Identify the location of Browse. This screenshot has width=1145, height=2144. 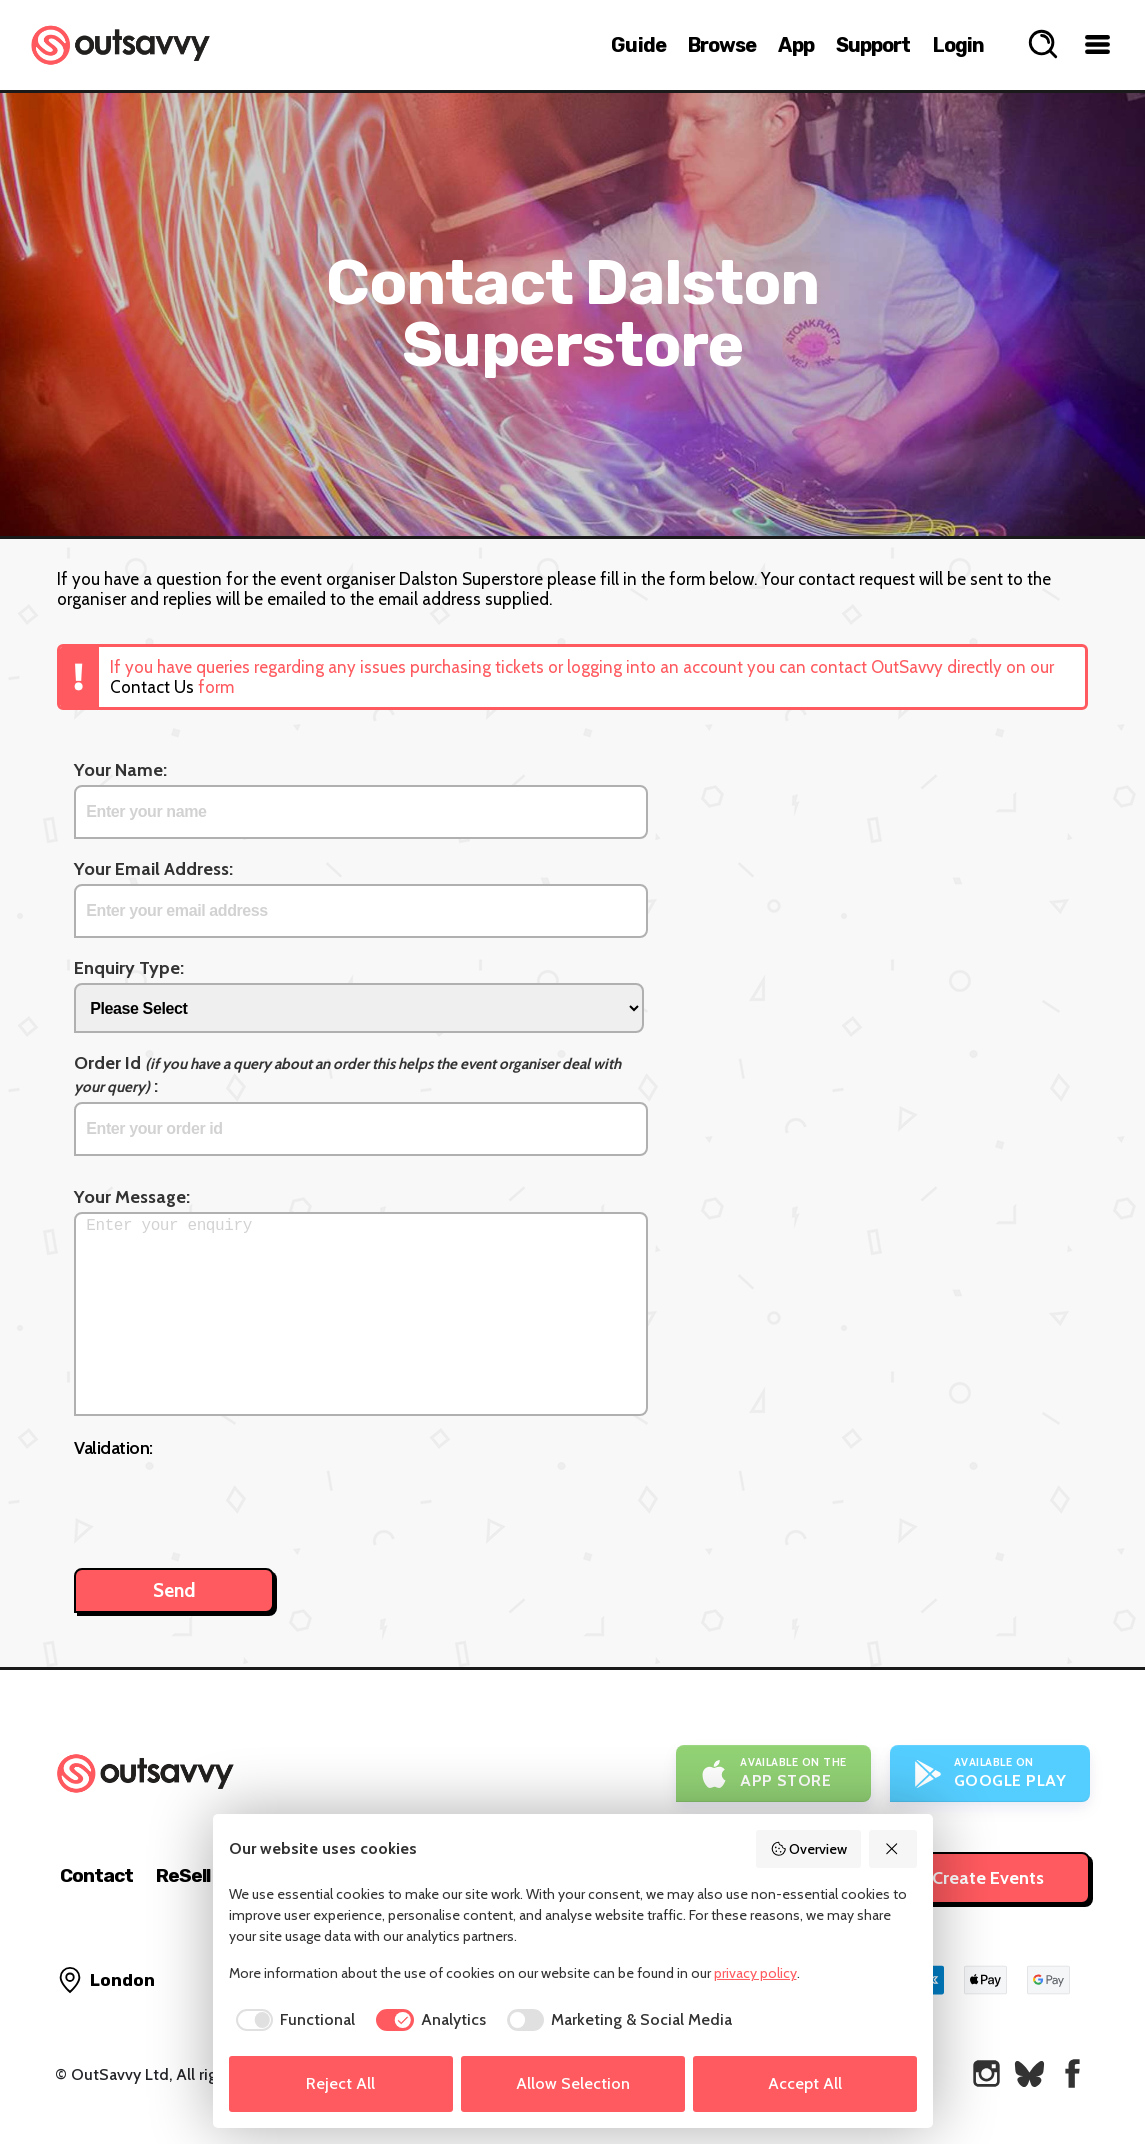
(722, 45).